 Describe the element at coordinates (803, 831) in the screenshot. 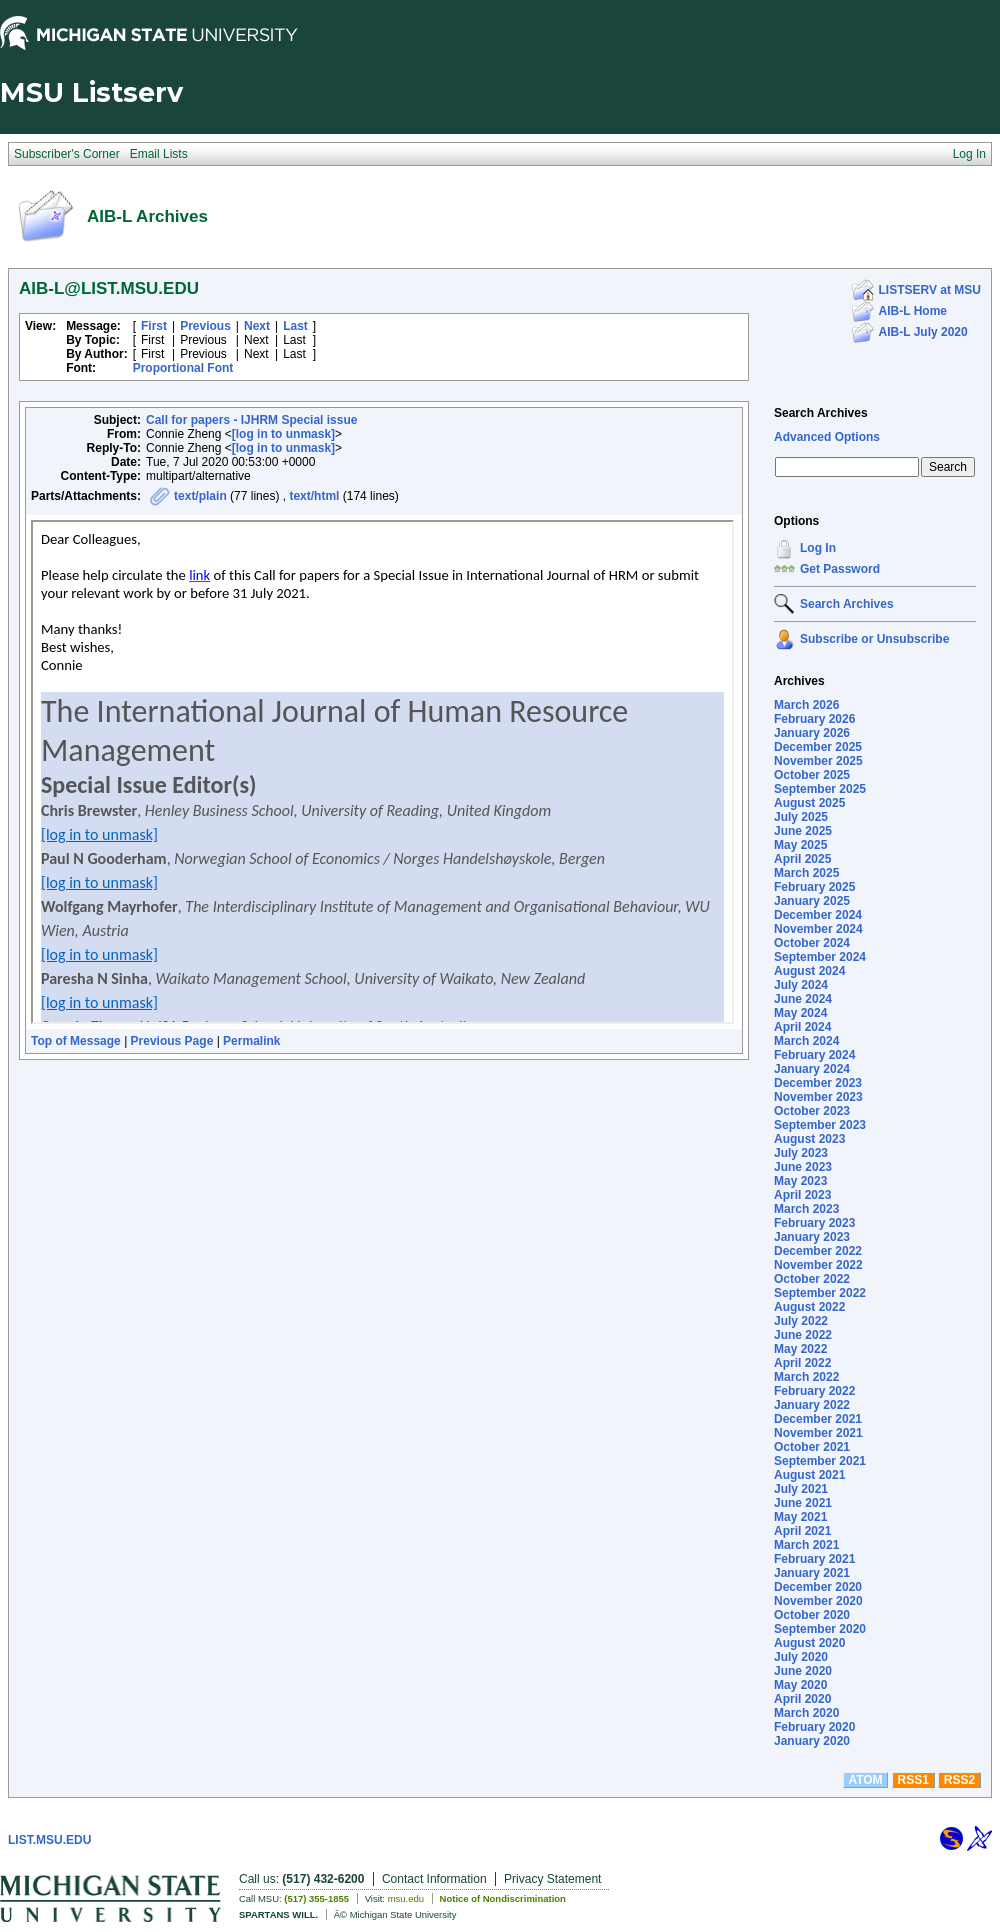

I see `June 2025` at that location.